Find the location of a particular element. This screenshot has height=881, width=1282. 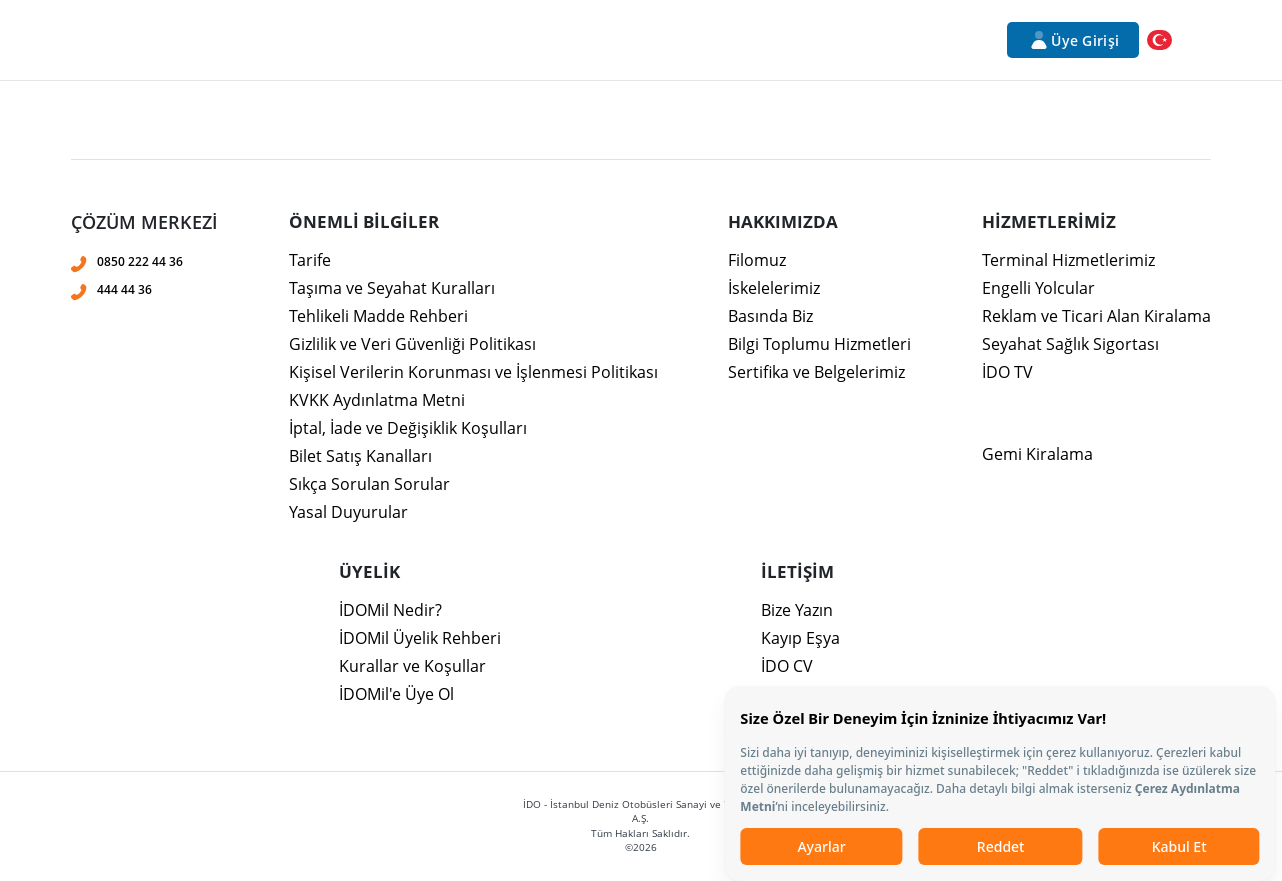

Tarife is located at coordinates (310, 260).